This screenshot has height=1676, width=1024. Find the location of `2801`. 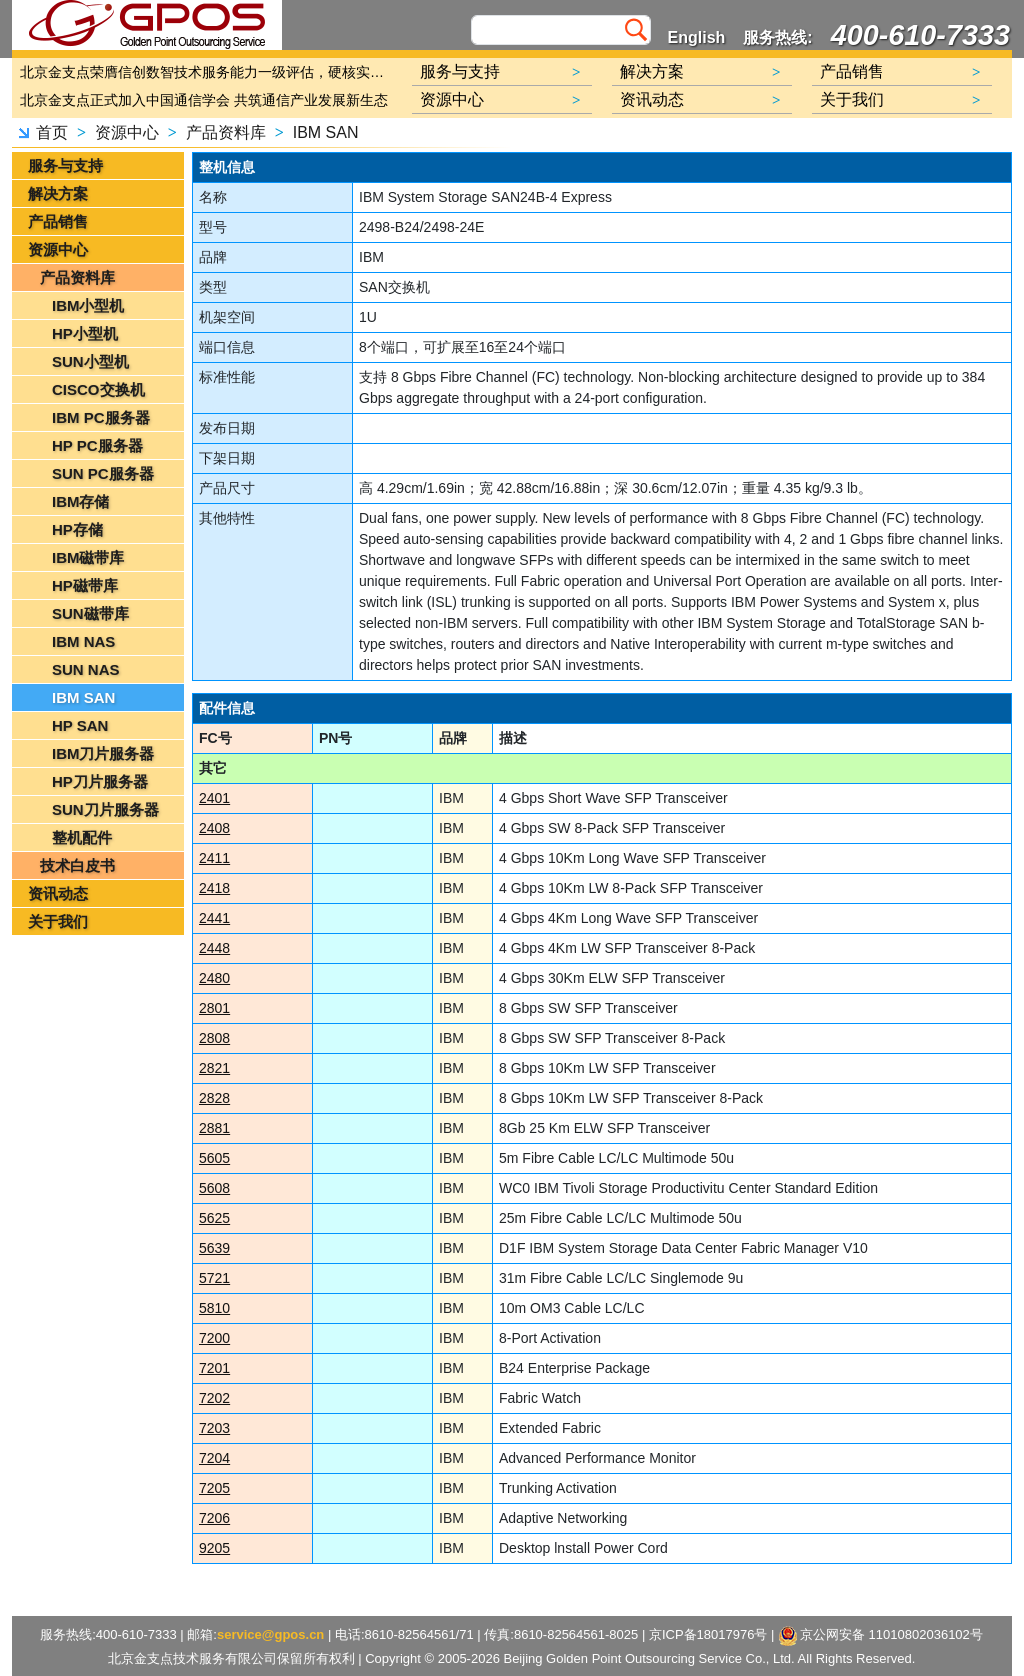

2801 is located at coordinates (214, 1008).